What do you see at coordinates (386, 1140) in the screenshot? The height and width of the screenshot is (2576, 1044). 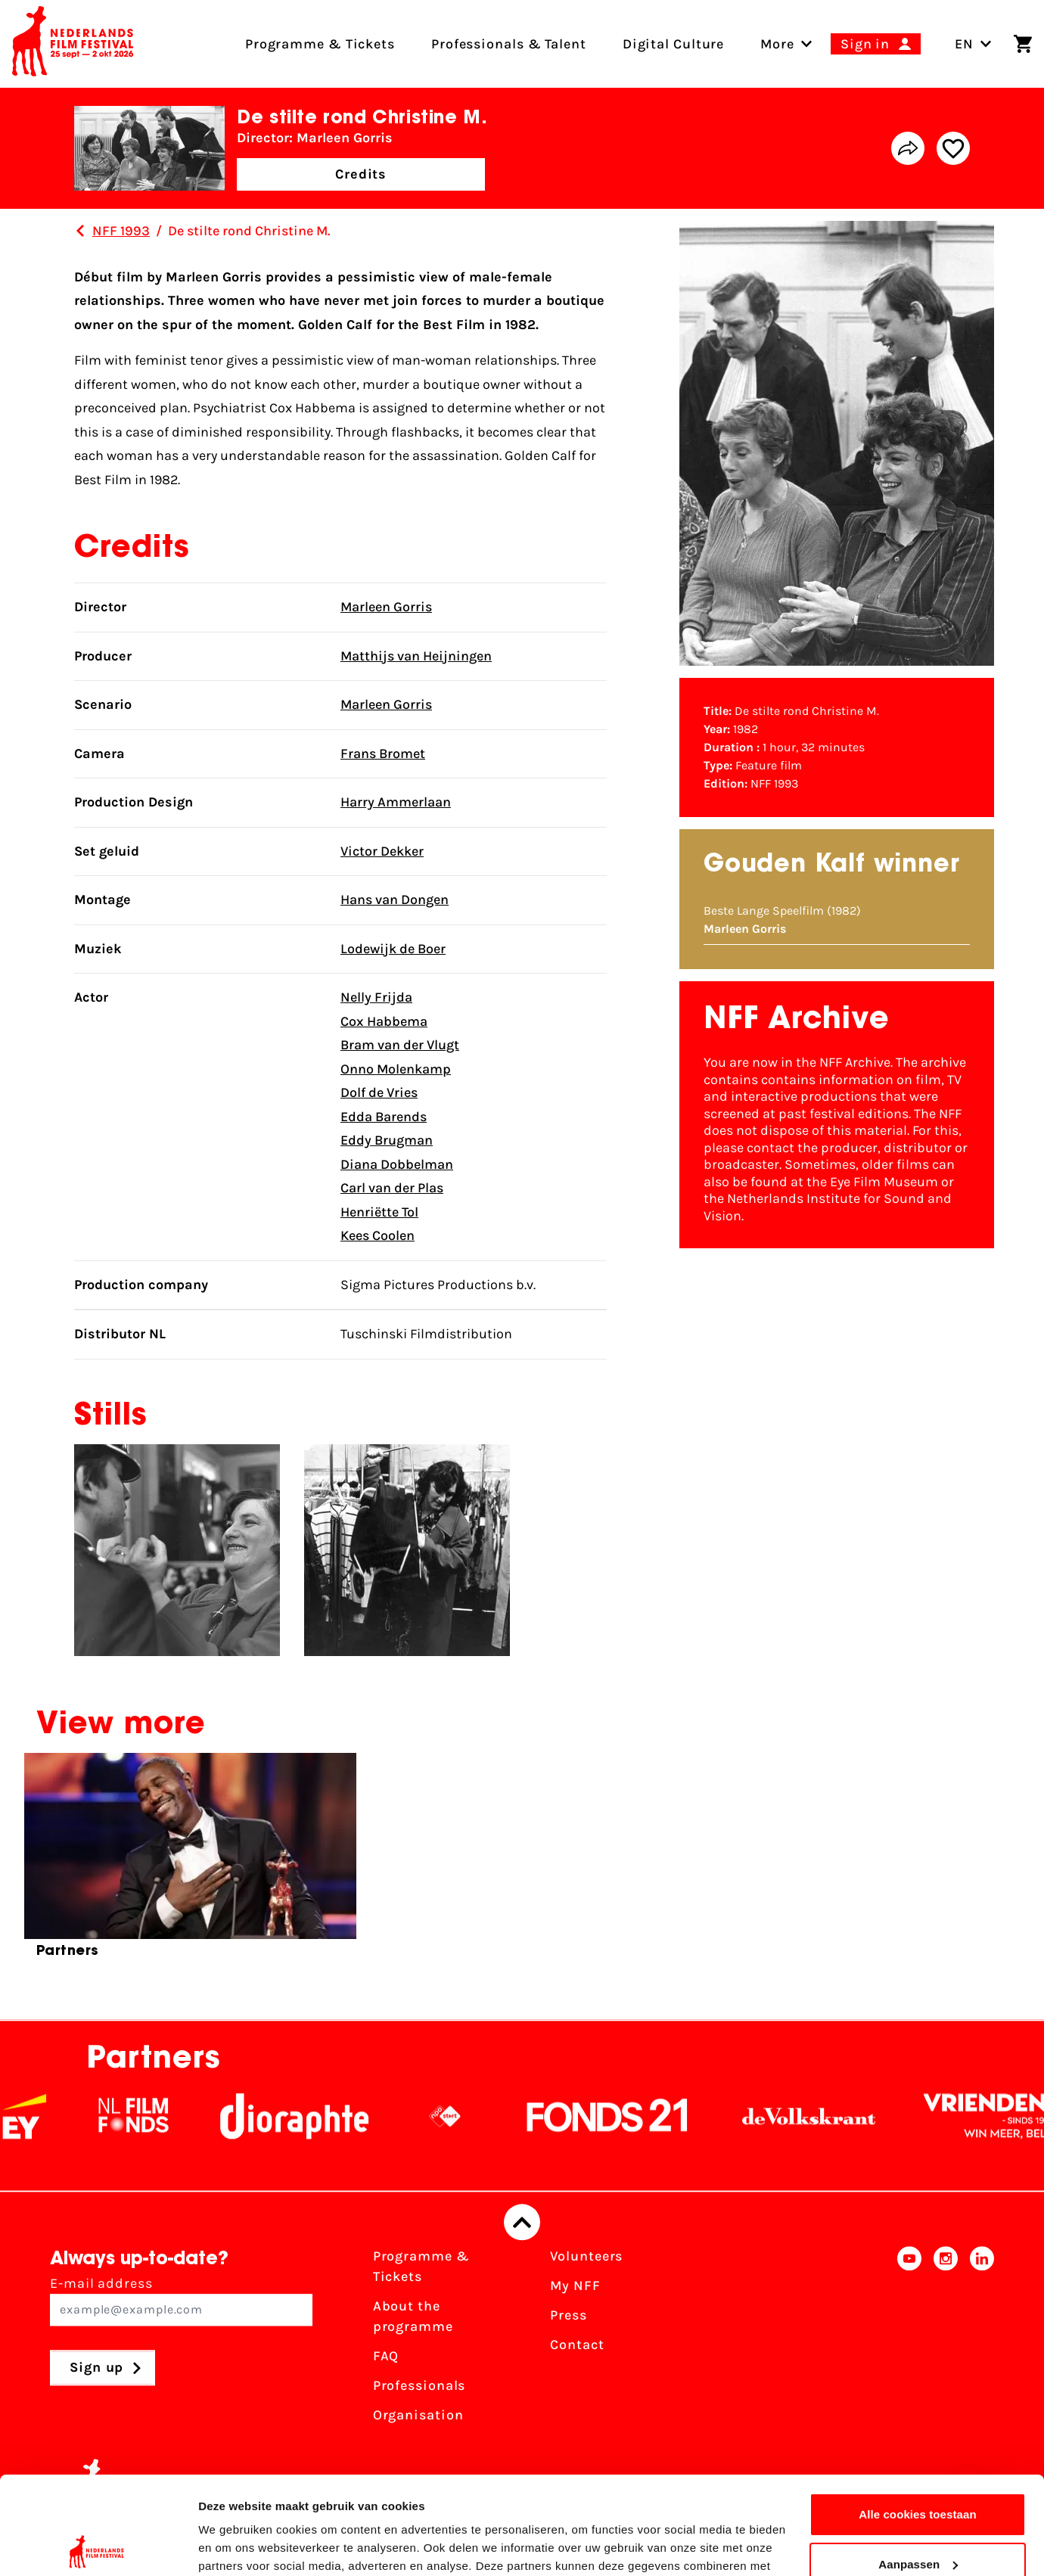 I see `Eddy Brugman` at bounding box center [386, 1140].